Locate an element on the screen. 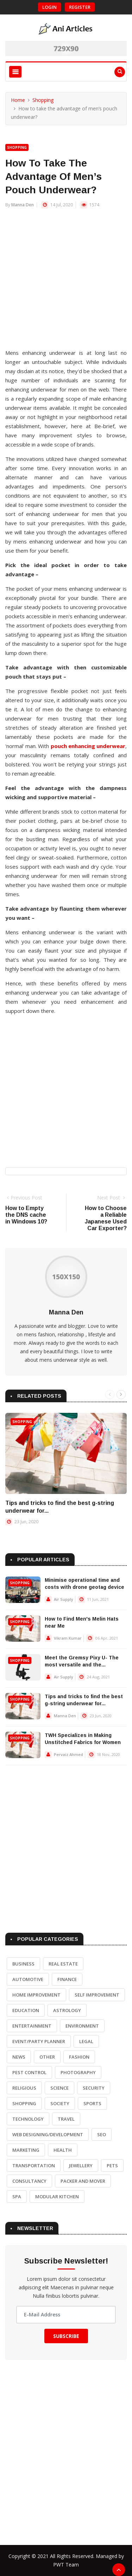 Image resolution: width=132 pixels, height=2576 pixels. Real Estate is located at coordinates (63, 1964).